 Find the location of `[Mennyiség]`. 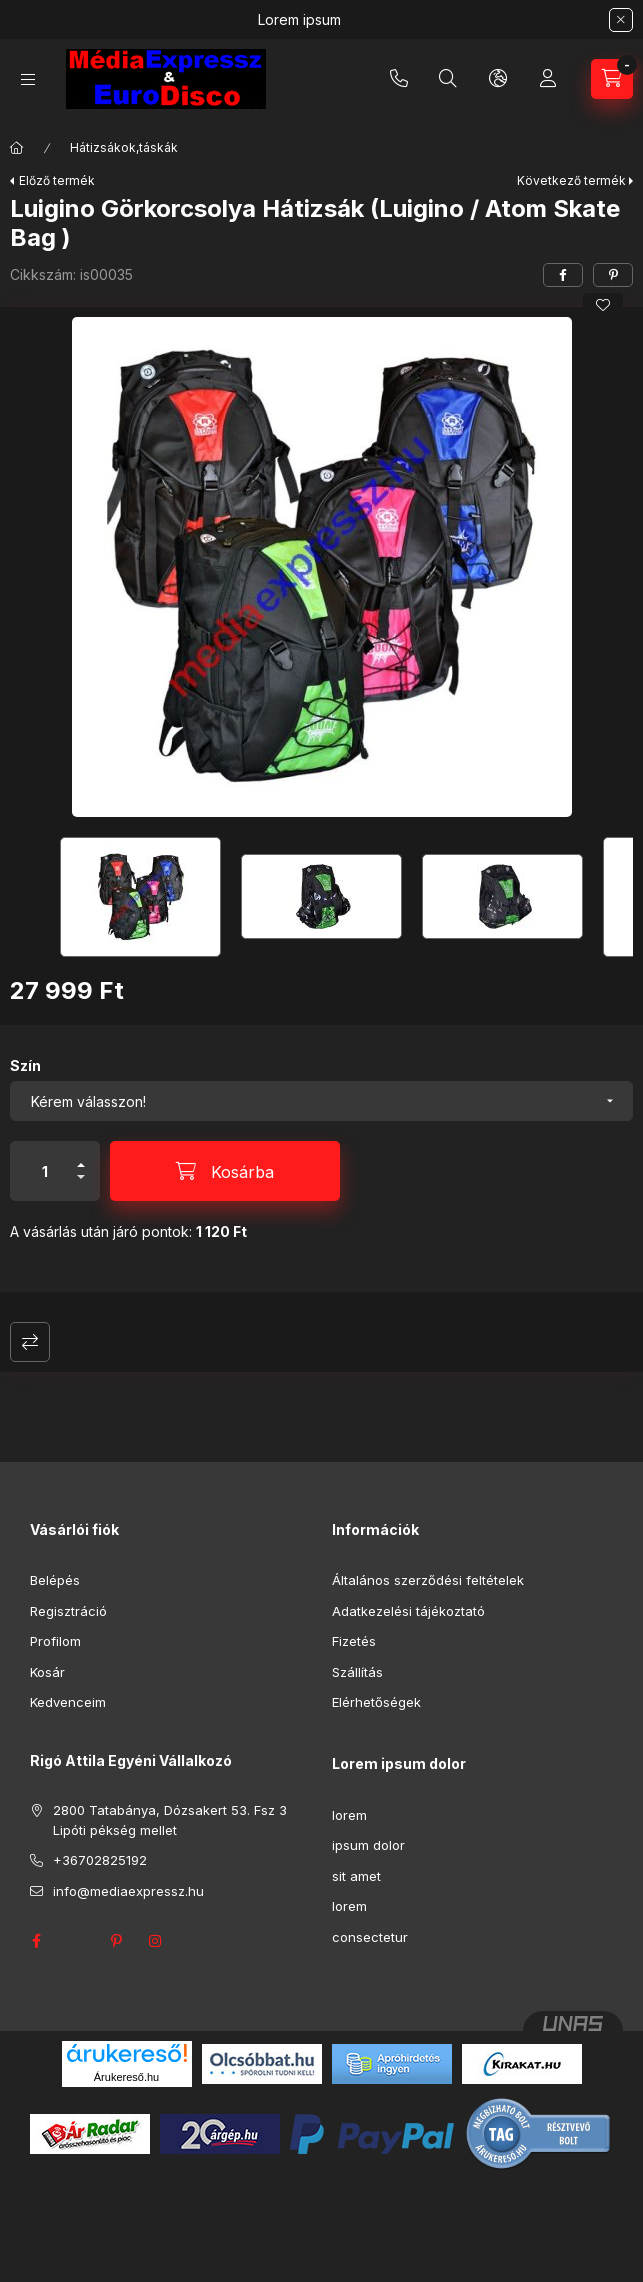

[Mennyiség] is located at coordinates (45, 1171).